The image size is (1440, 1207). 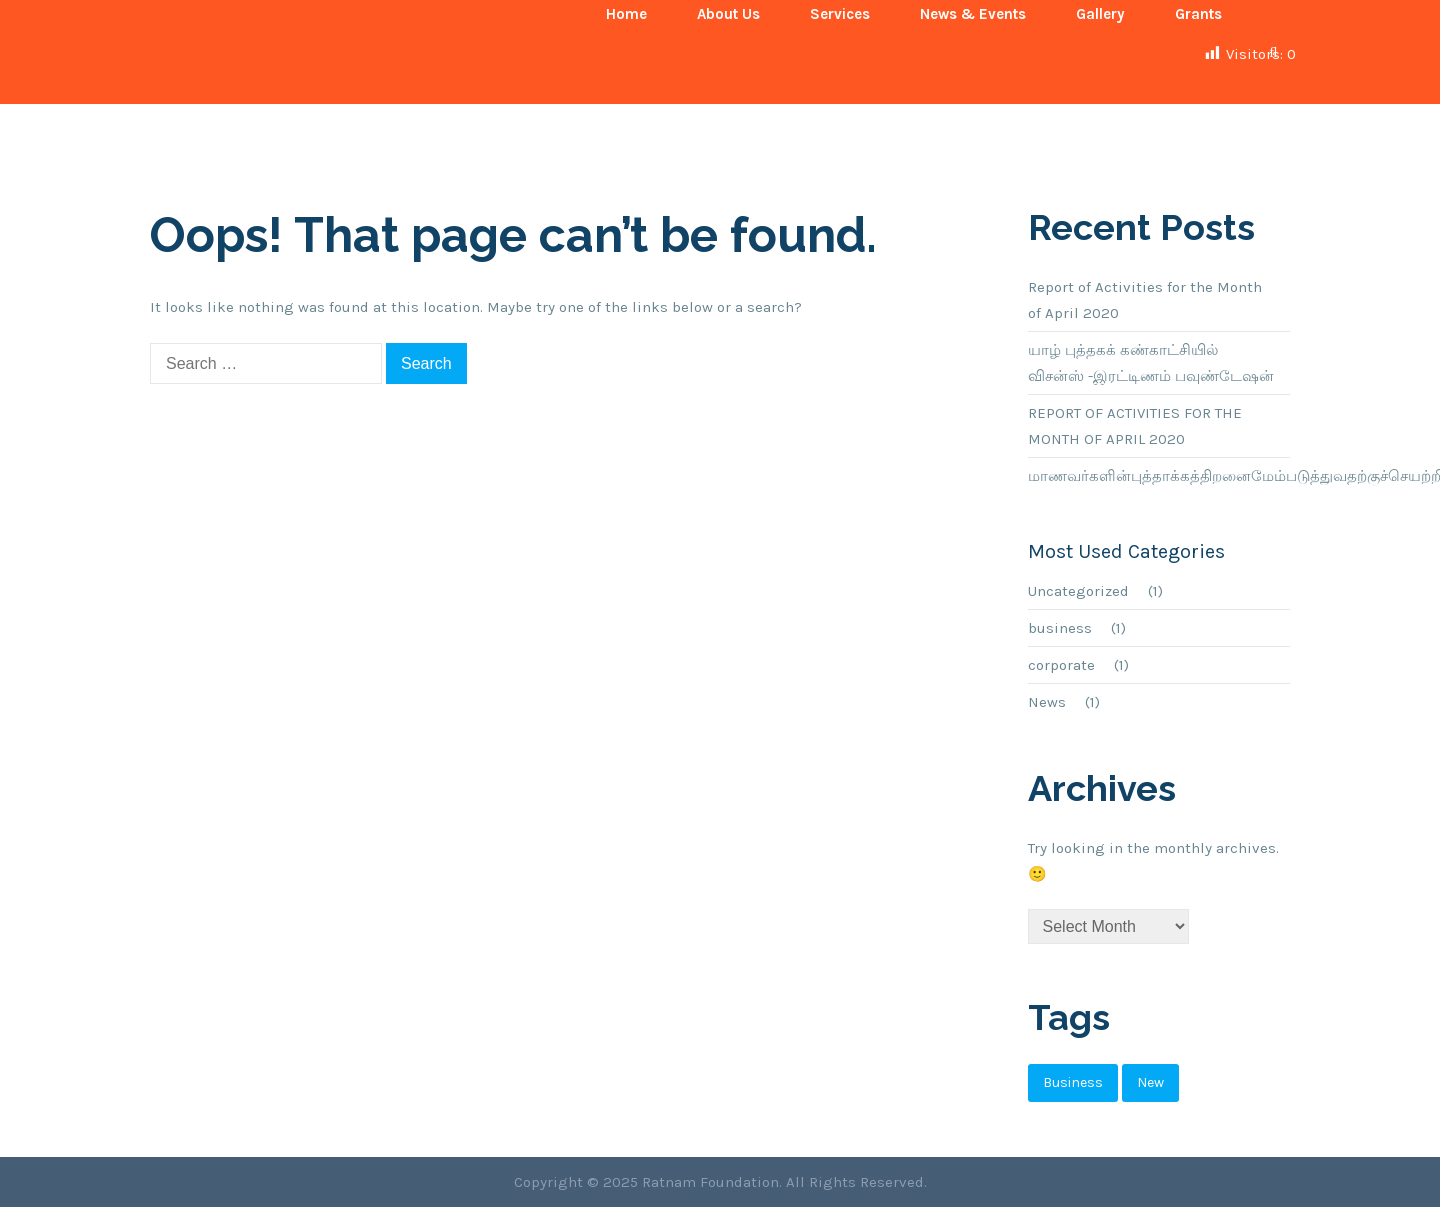 I want to click on Gallery, so click(x=1100, y=14).